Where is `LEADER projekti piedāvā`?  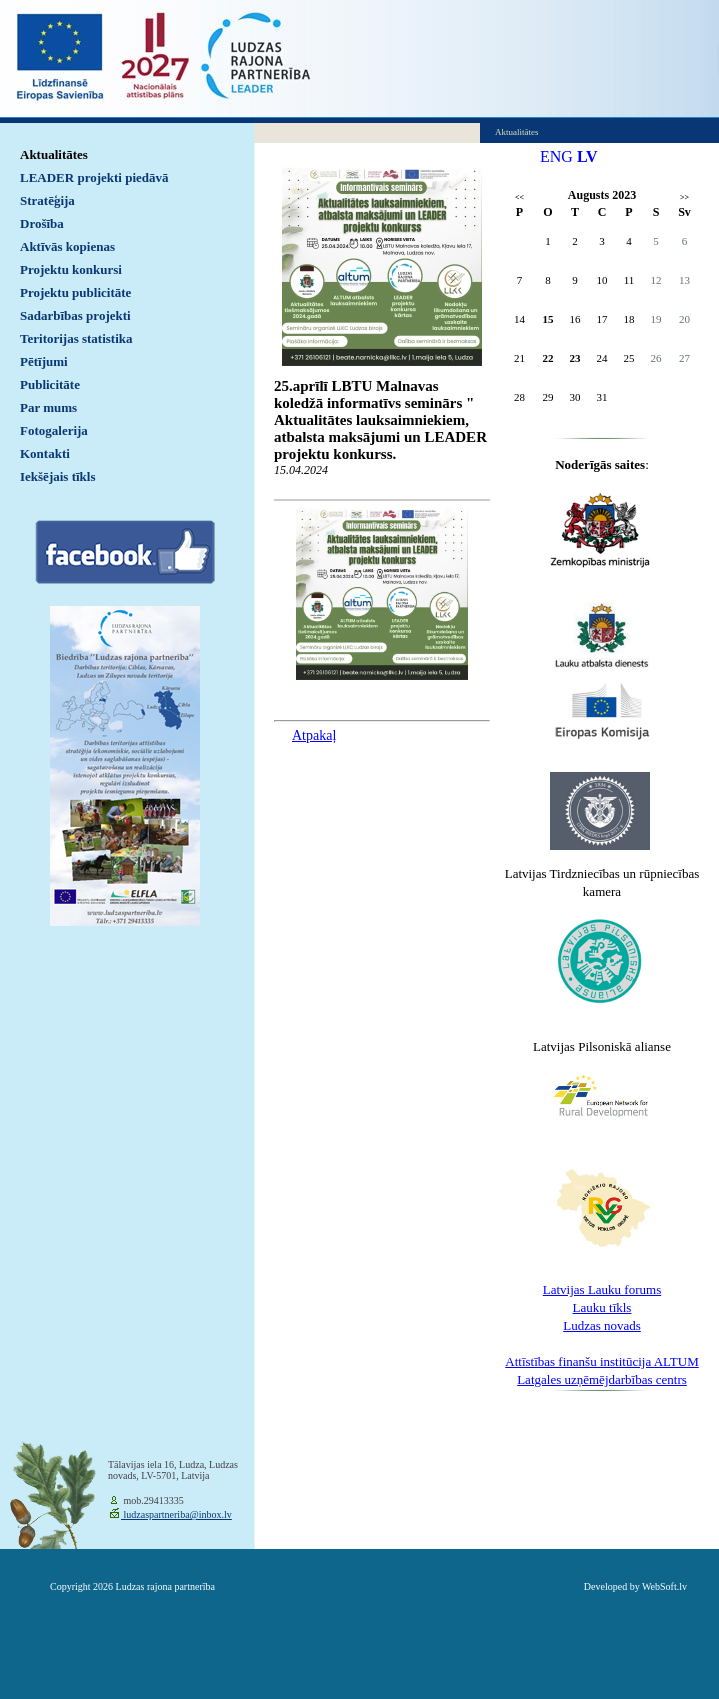
LEADER projekti piedāvā is located at coordinates (94, 177).